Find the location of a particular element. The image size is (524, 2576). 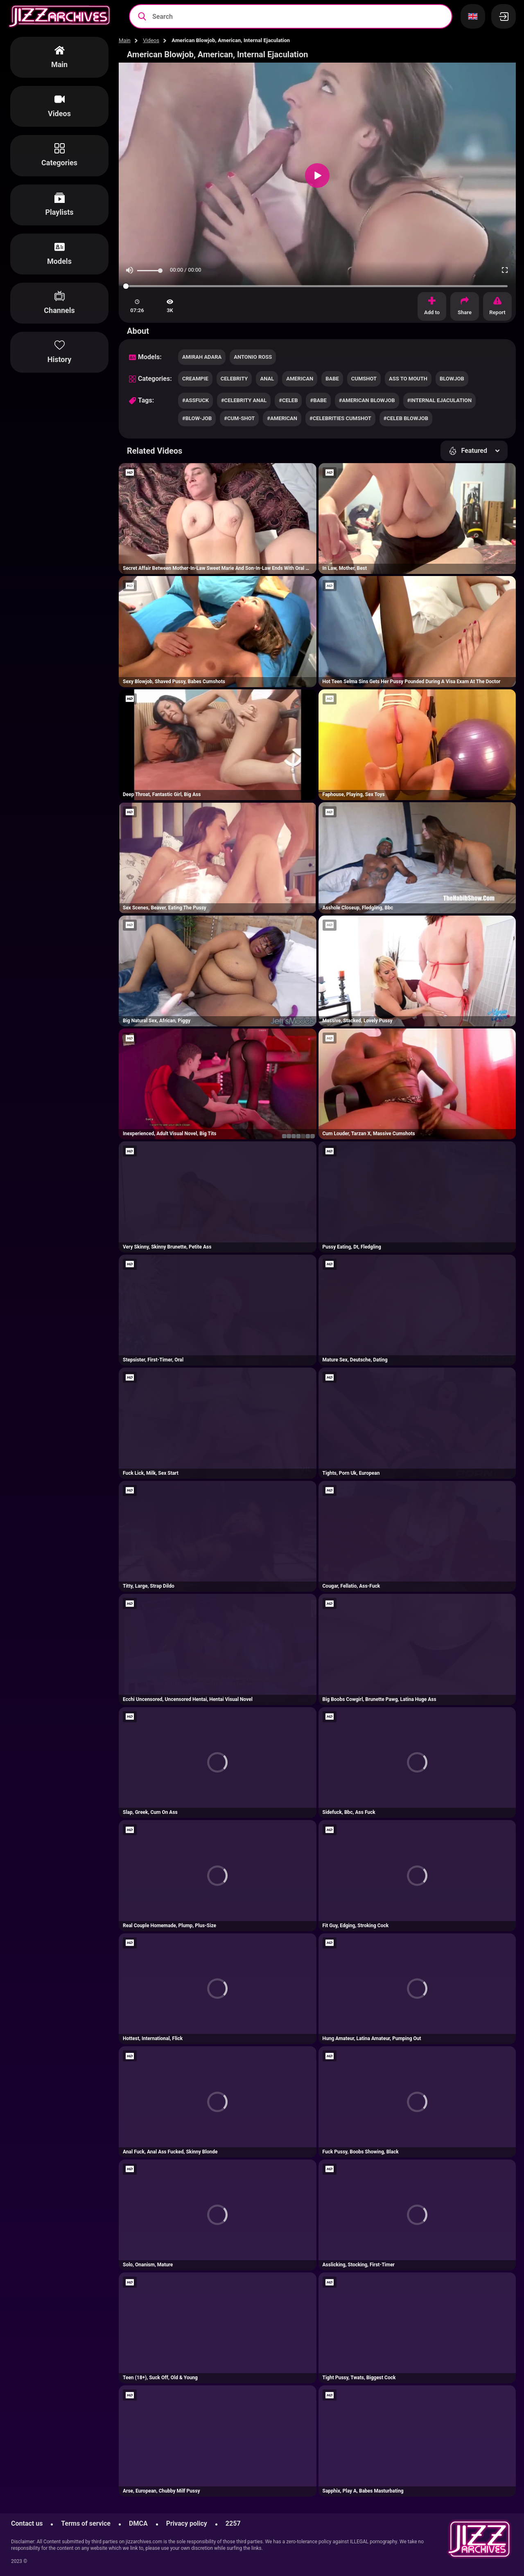

Contact us is located at coordinates (27, 2523).